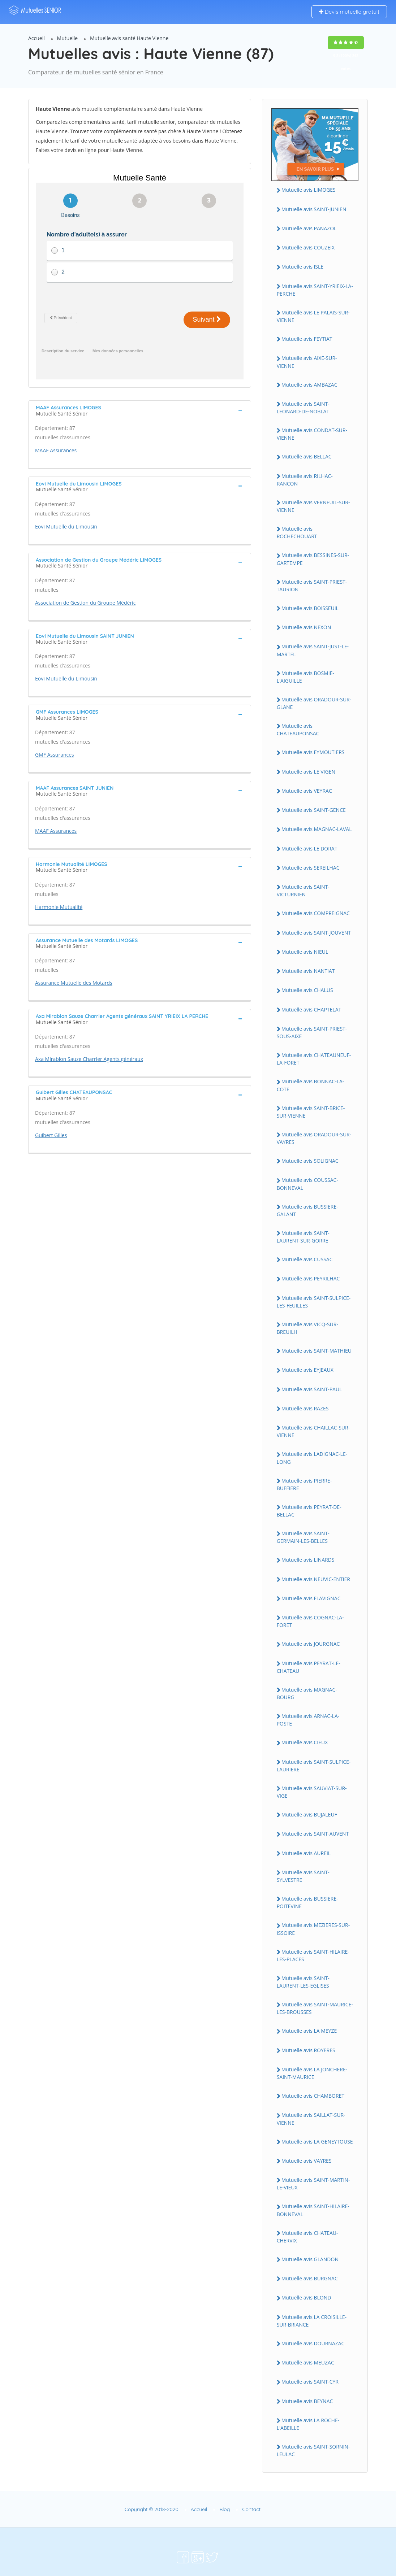  What do you see at coordinates (312, 1457) in the screenshot?
I see `Mutuelle avis LADIGNAC-LE-LONG` at bounding box center [312, 1457].